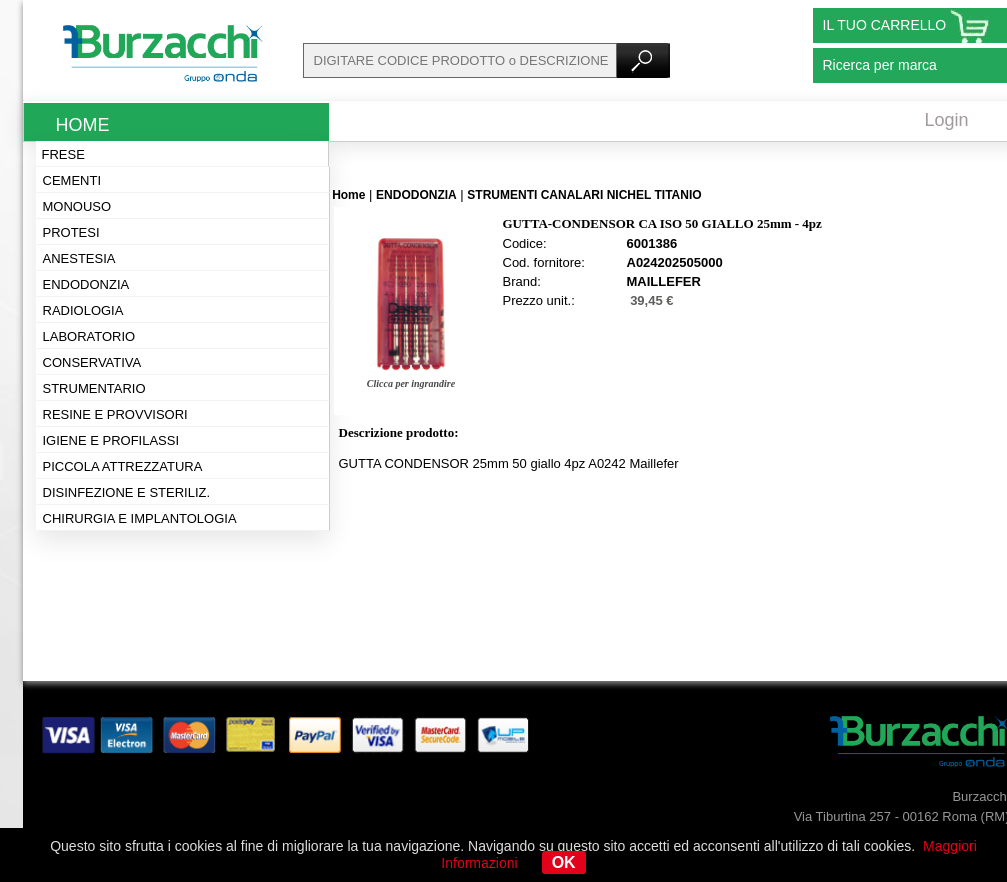  I want to click on Monouso, so click(77, 206).